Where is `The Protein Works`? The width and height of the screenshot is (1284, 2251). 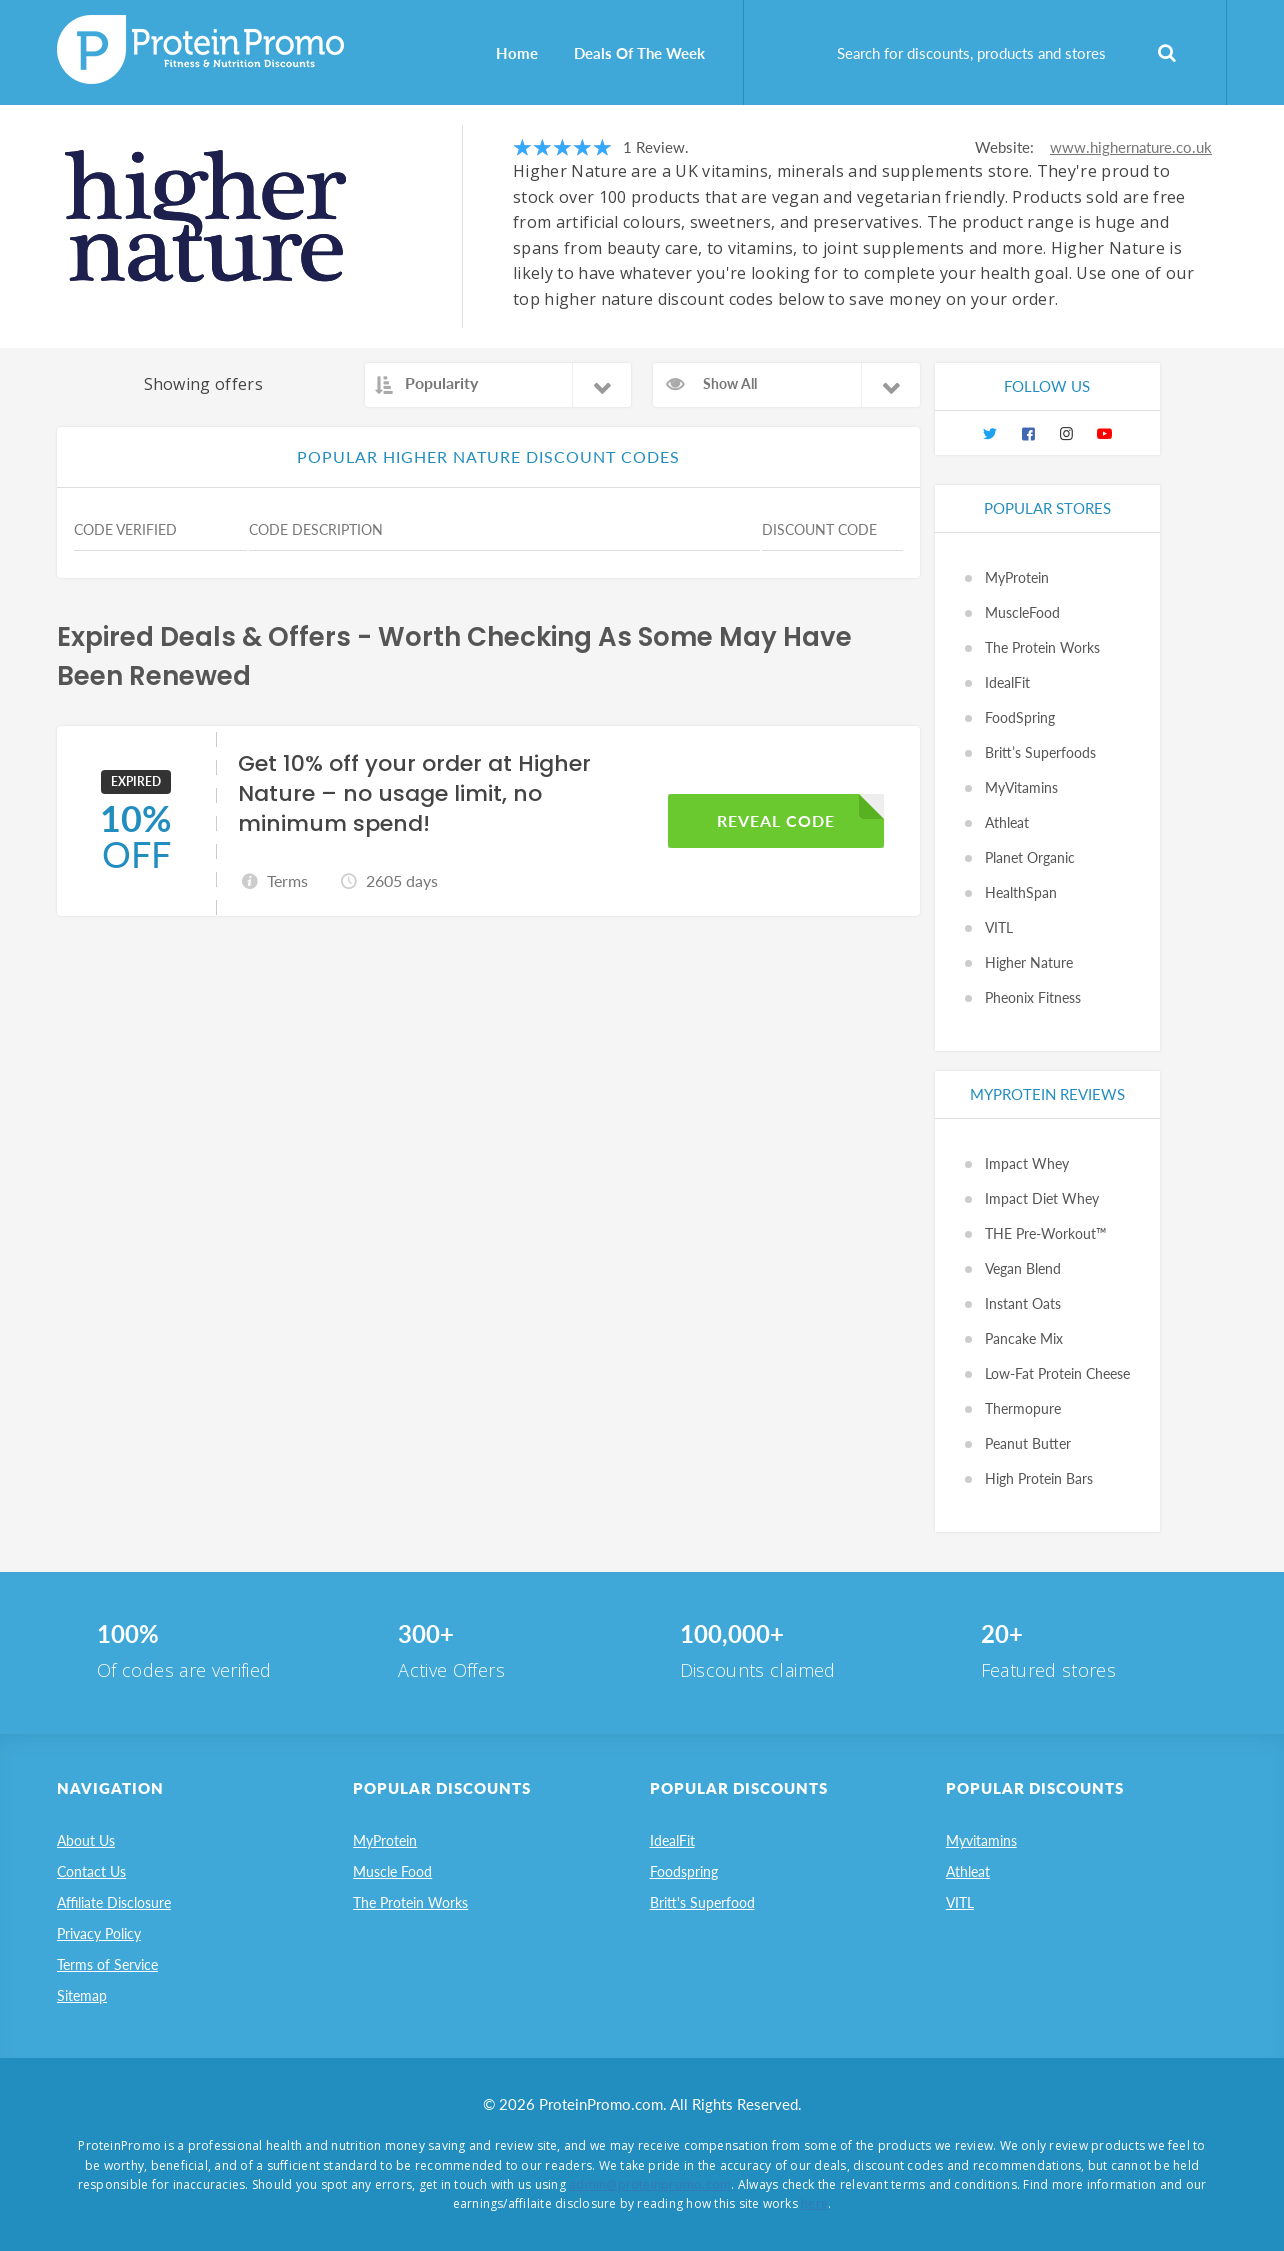
The Protein Works is located at coordinates (1042, 647).